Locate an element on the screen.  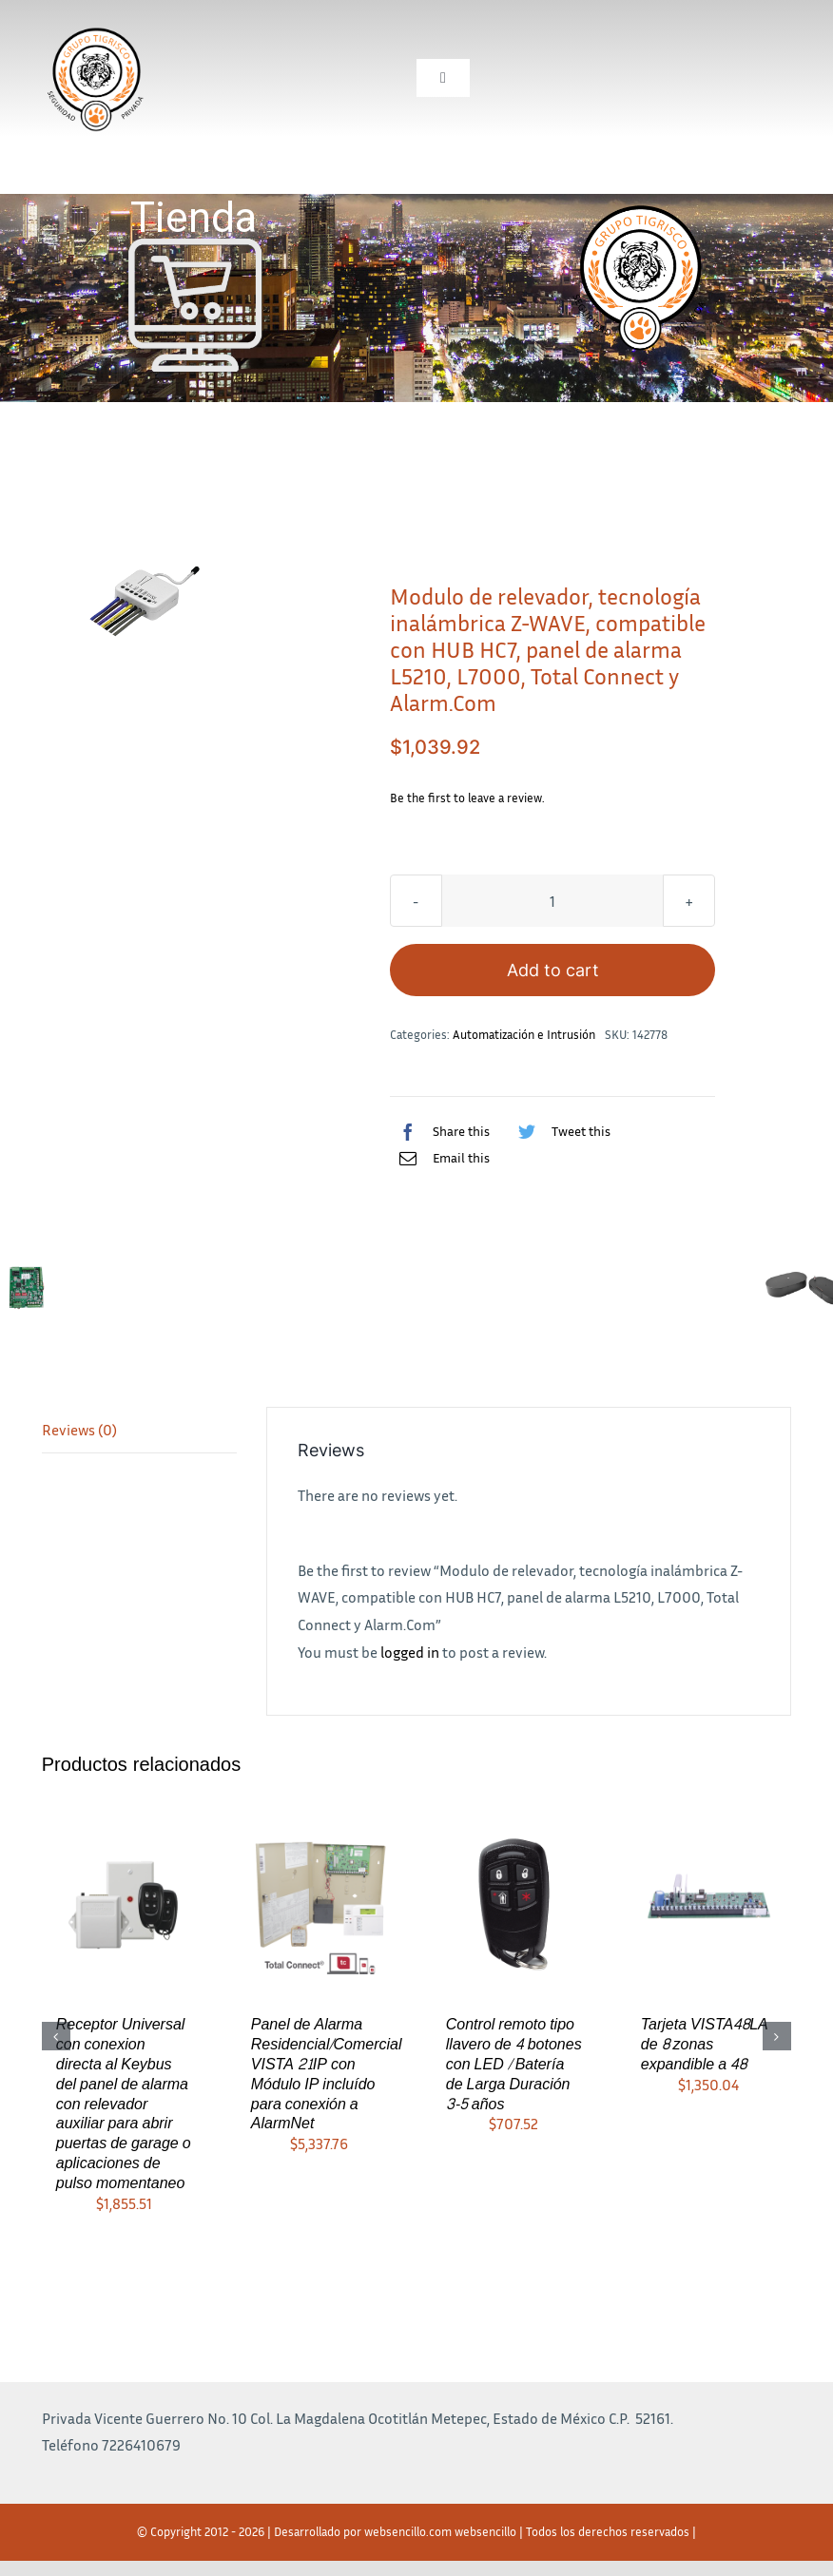
[Panel de Alarma Residencial/Comercial VISTA 21IP con Módulo IP incluído para conexión a AlarmNet] is located at coordinates (319, 1903).